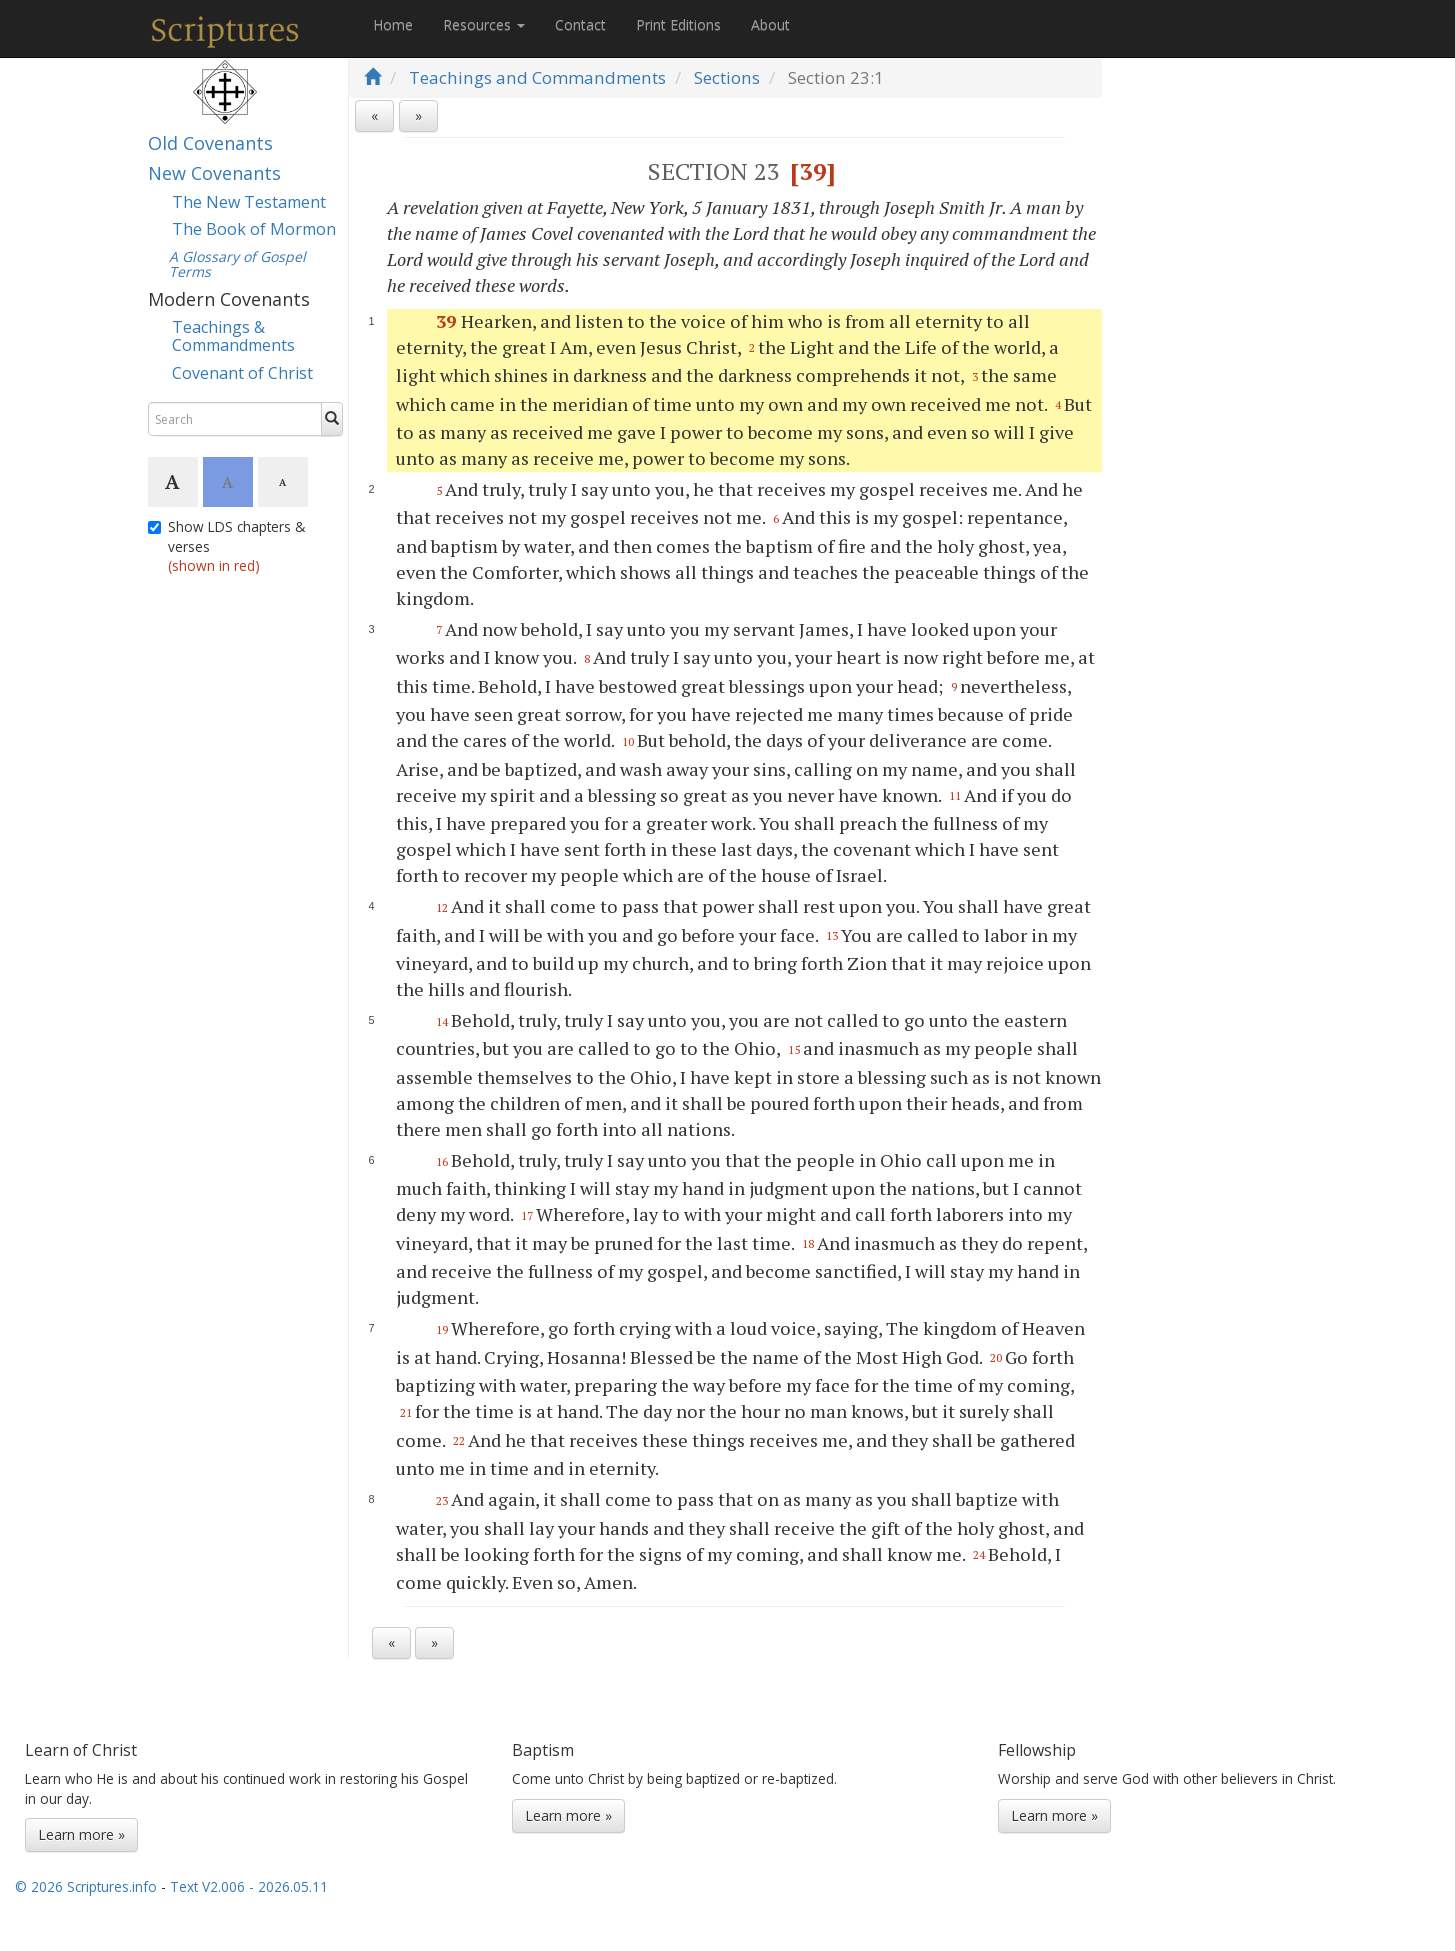 The height and width of the screenshot is (1951, 1455). What do you see at coordinates (81, 1834) in the screenshot?
I see `Learn more »` at bounding box center [81, 1834].